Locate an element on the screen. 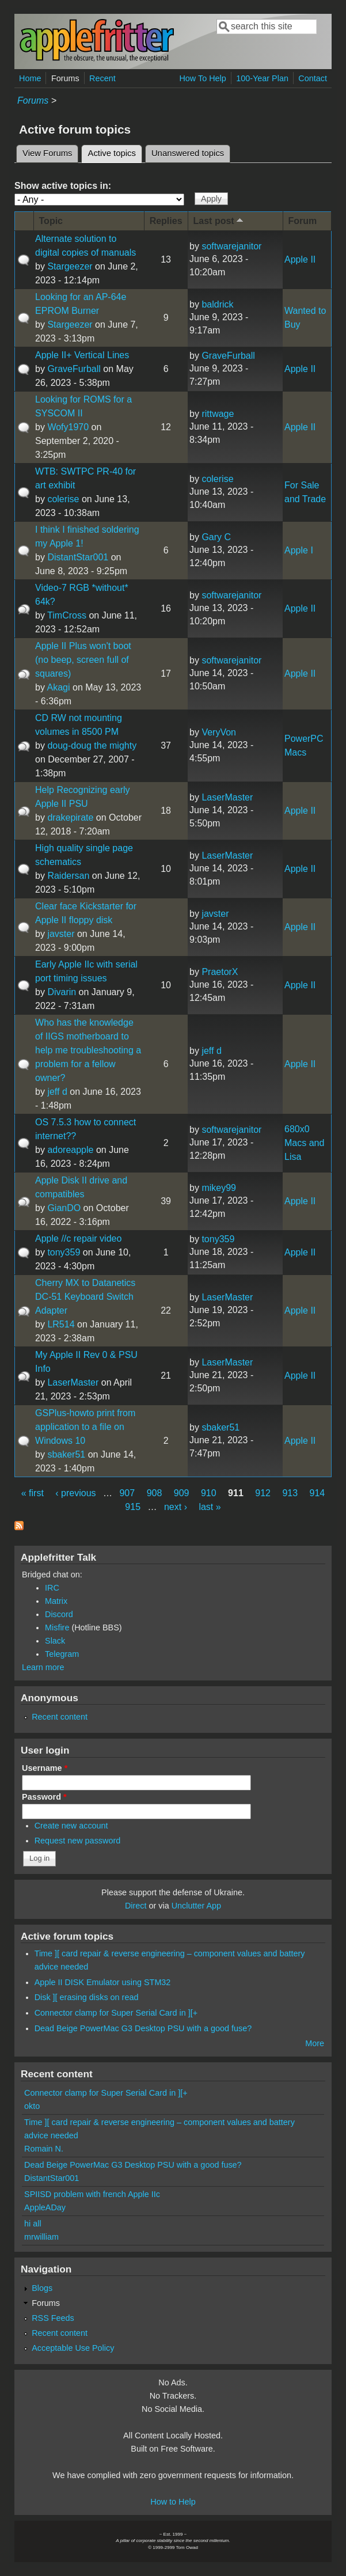  907 is located at coordinates (127, 1493).